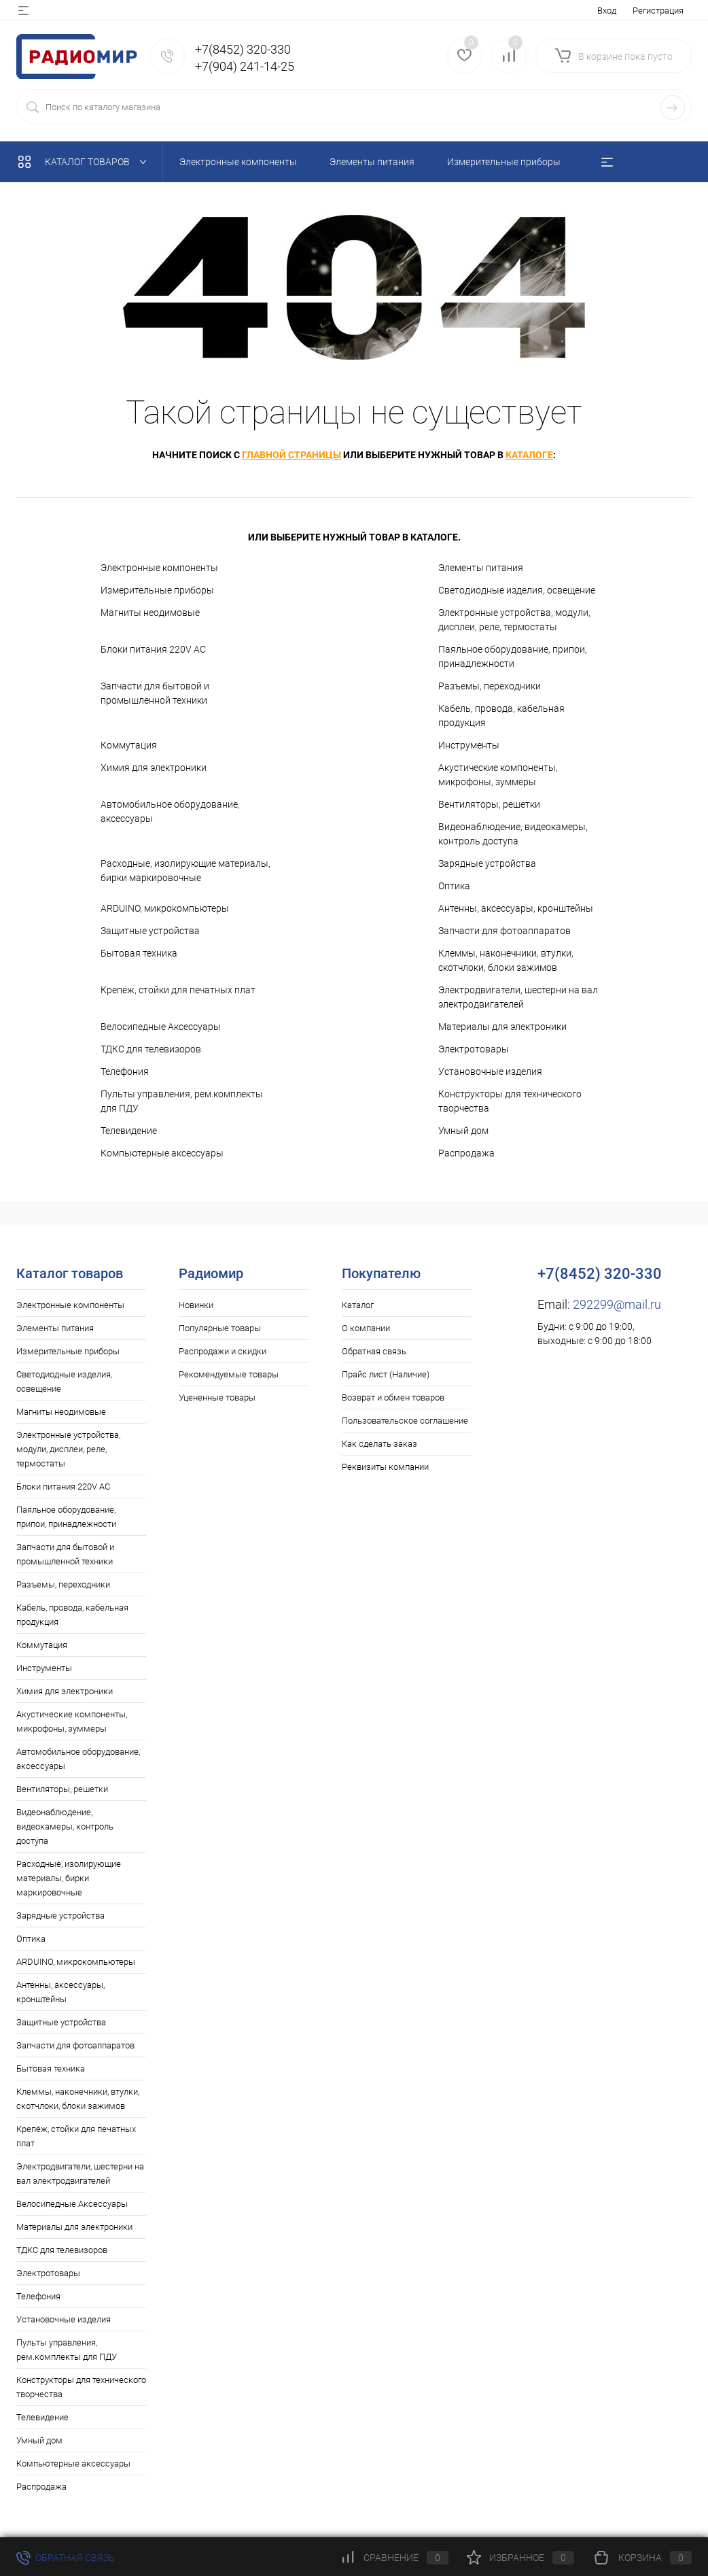  I want to click on Распродажи и скидки, so click(222, 1351).